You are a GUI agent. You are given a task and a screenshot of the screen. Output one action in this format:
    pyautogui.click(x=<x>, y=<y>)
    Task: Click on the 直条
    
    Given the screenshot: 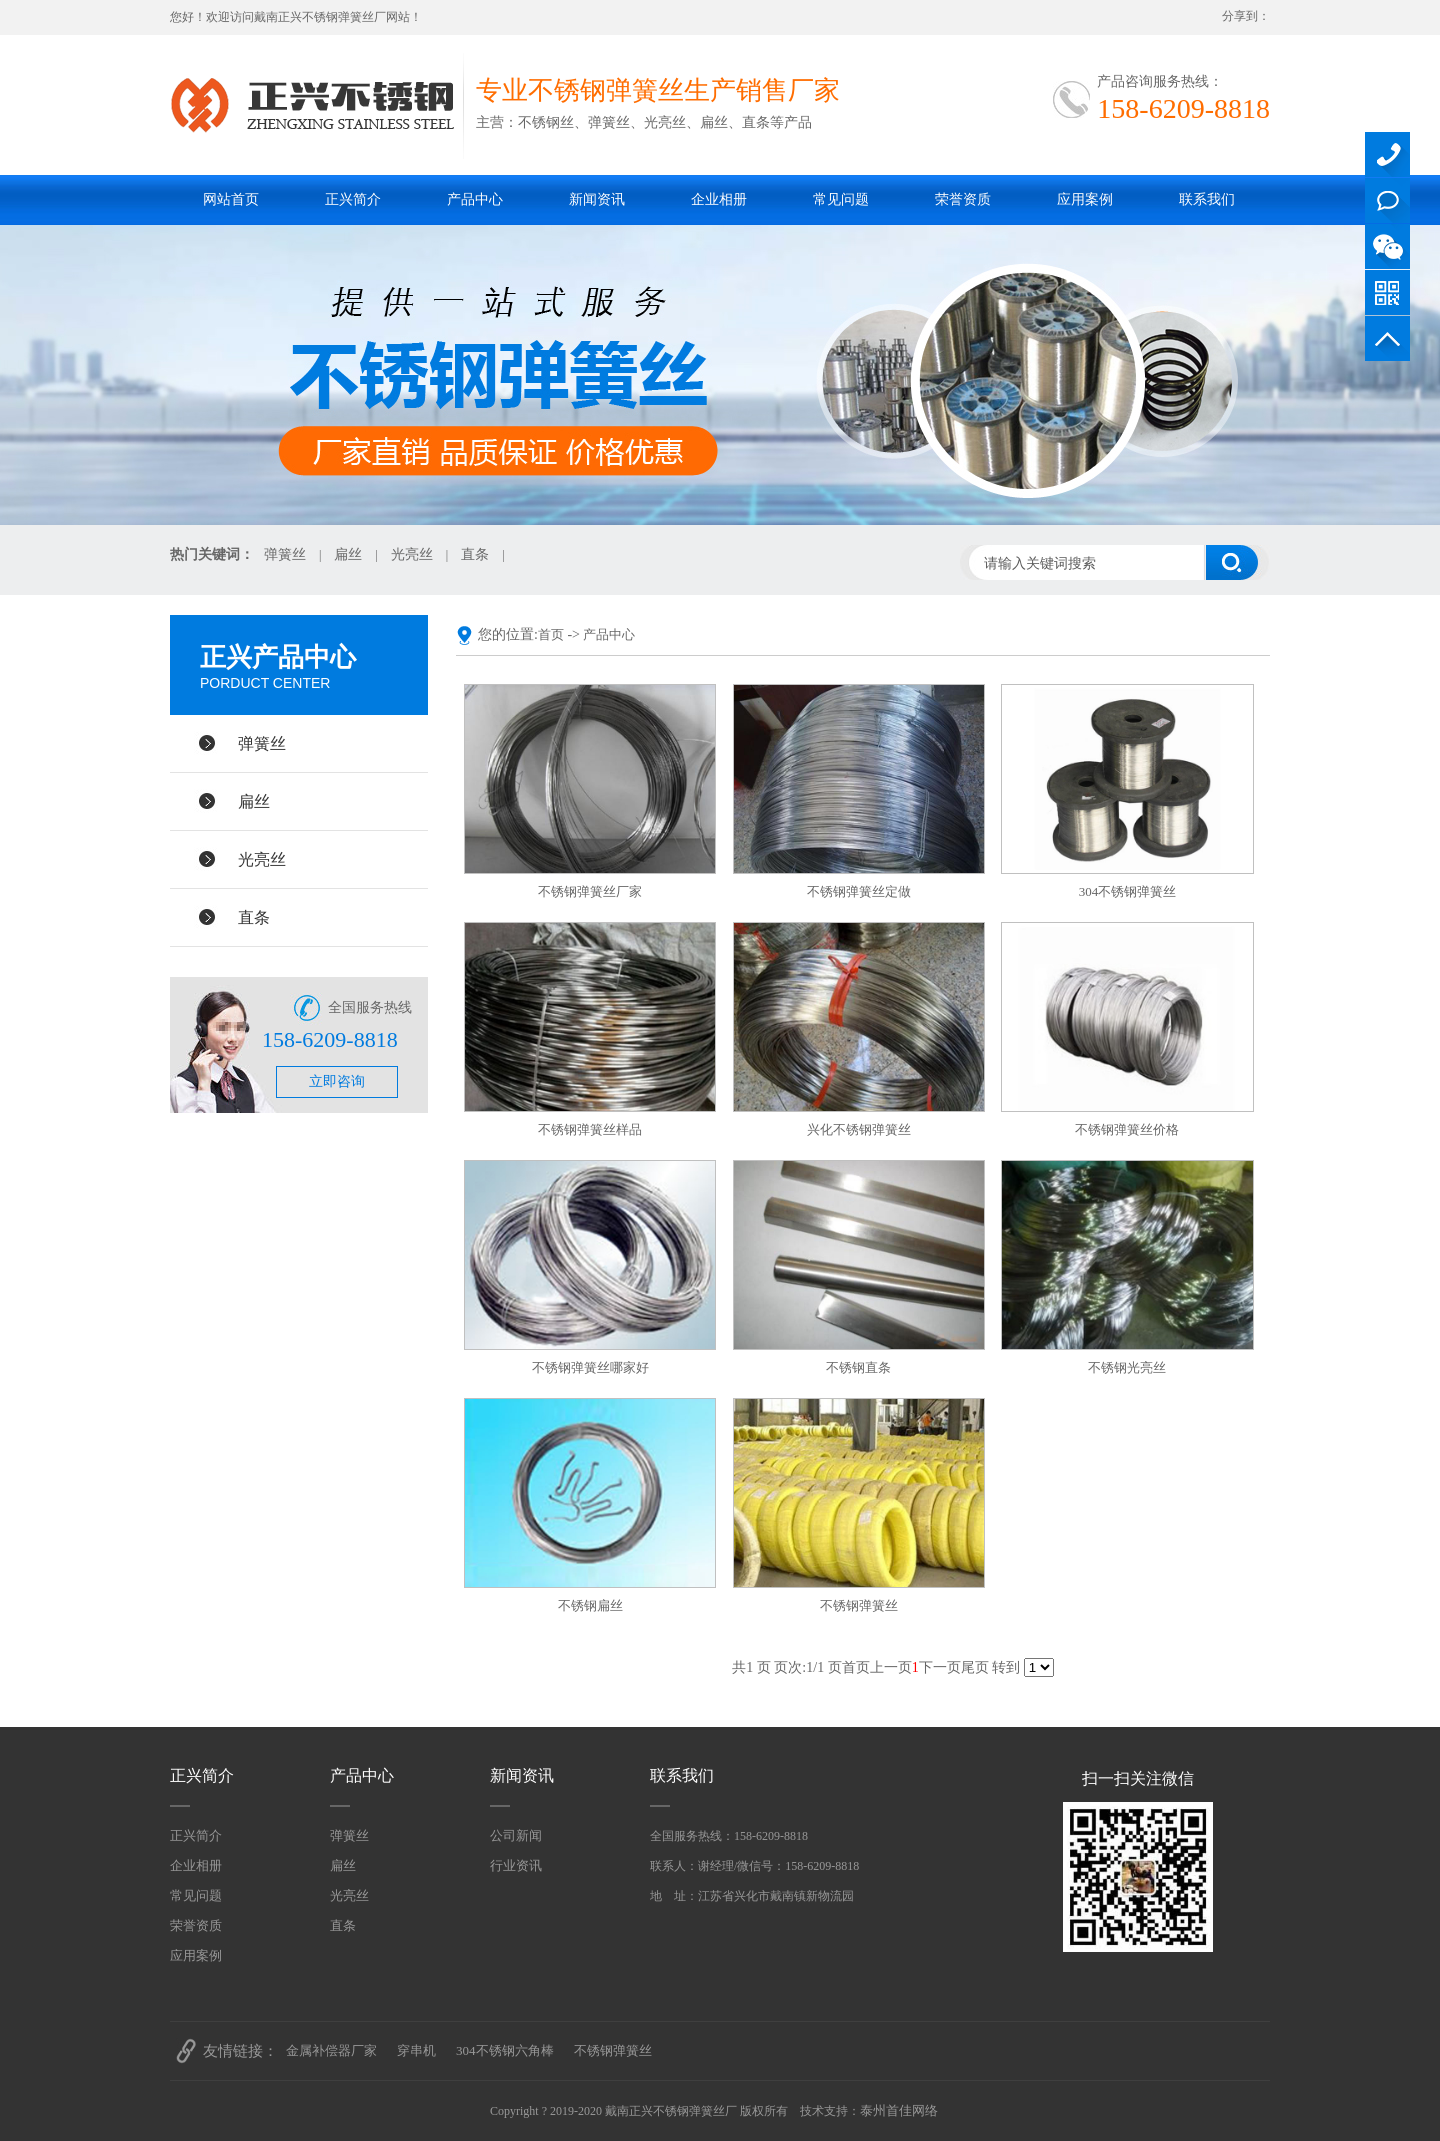 What is the action you would take?
    pyautogui.click(x=475, y=554)
    